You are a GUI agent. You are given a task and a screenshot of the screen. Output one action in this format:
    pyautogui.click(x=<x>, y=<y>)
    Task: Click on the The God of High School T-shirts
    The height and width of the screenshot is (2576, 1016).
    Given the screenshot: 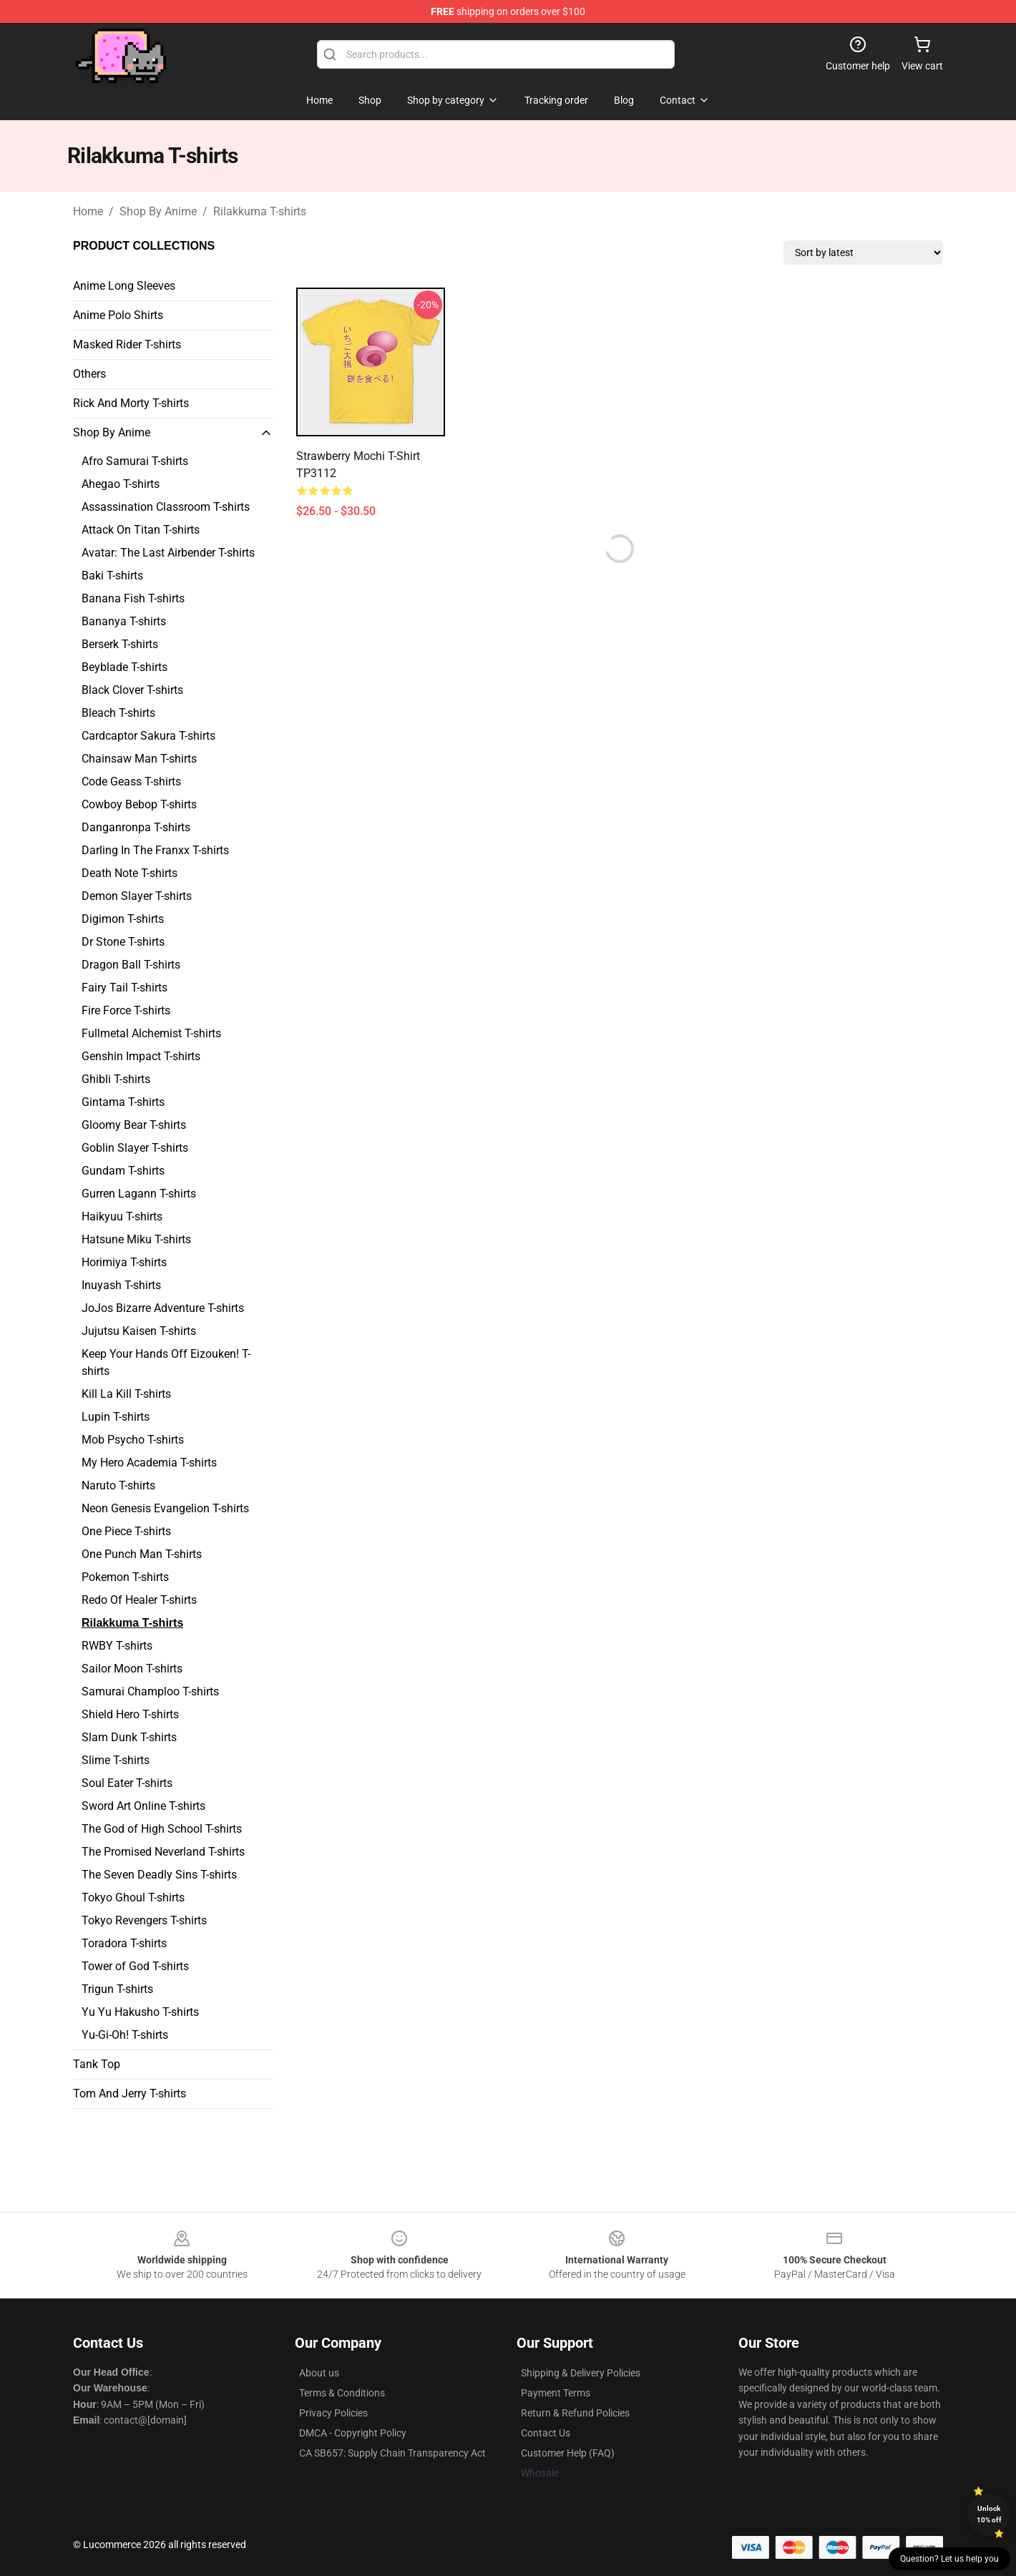 What is the action you would take?
    pyautogui.click(x=162, y=1829)
    